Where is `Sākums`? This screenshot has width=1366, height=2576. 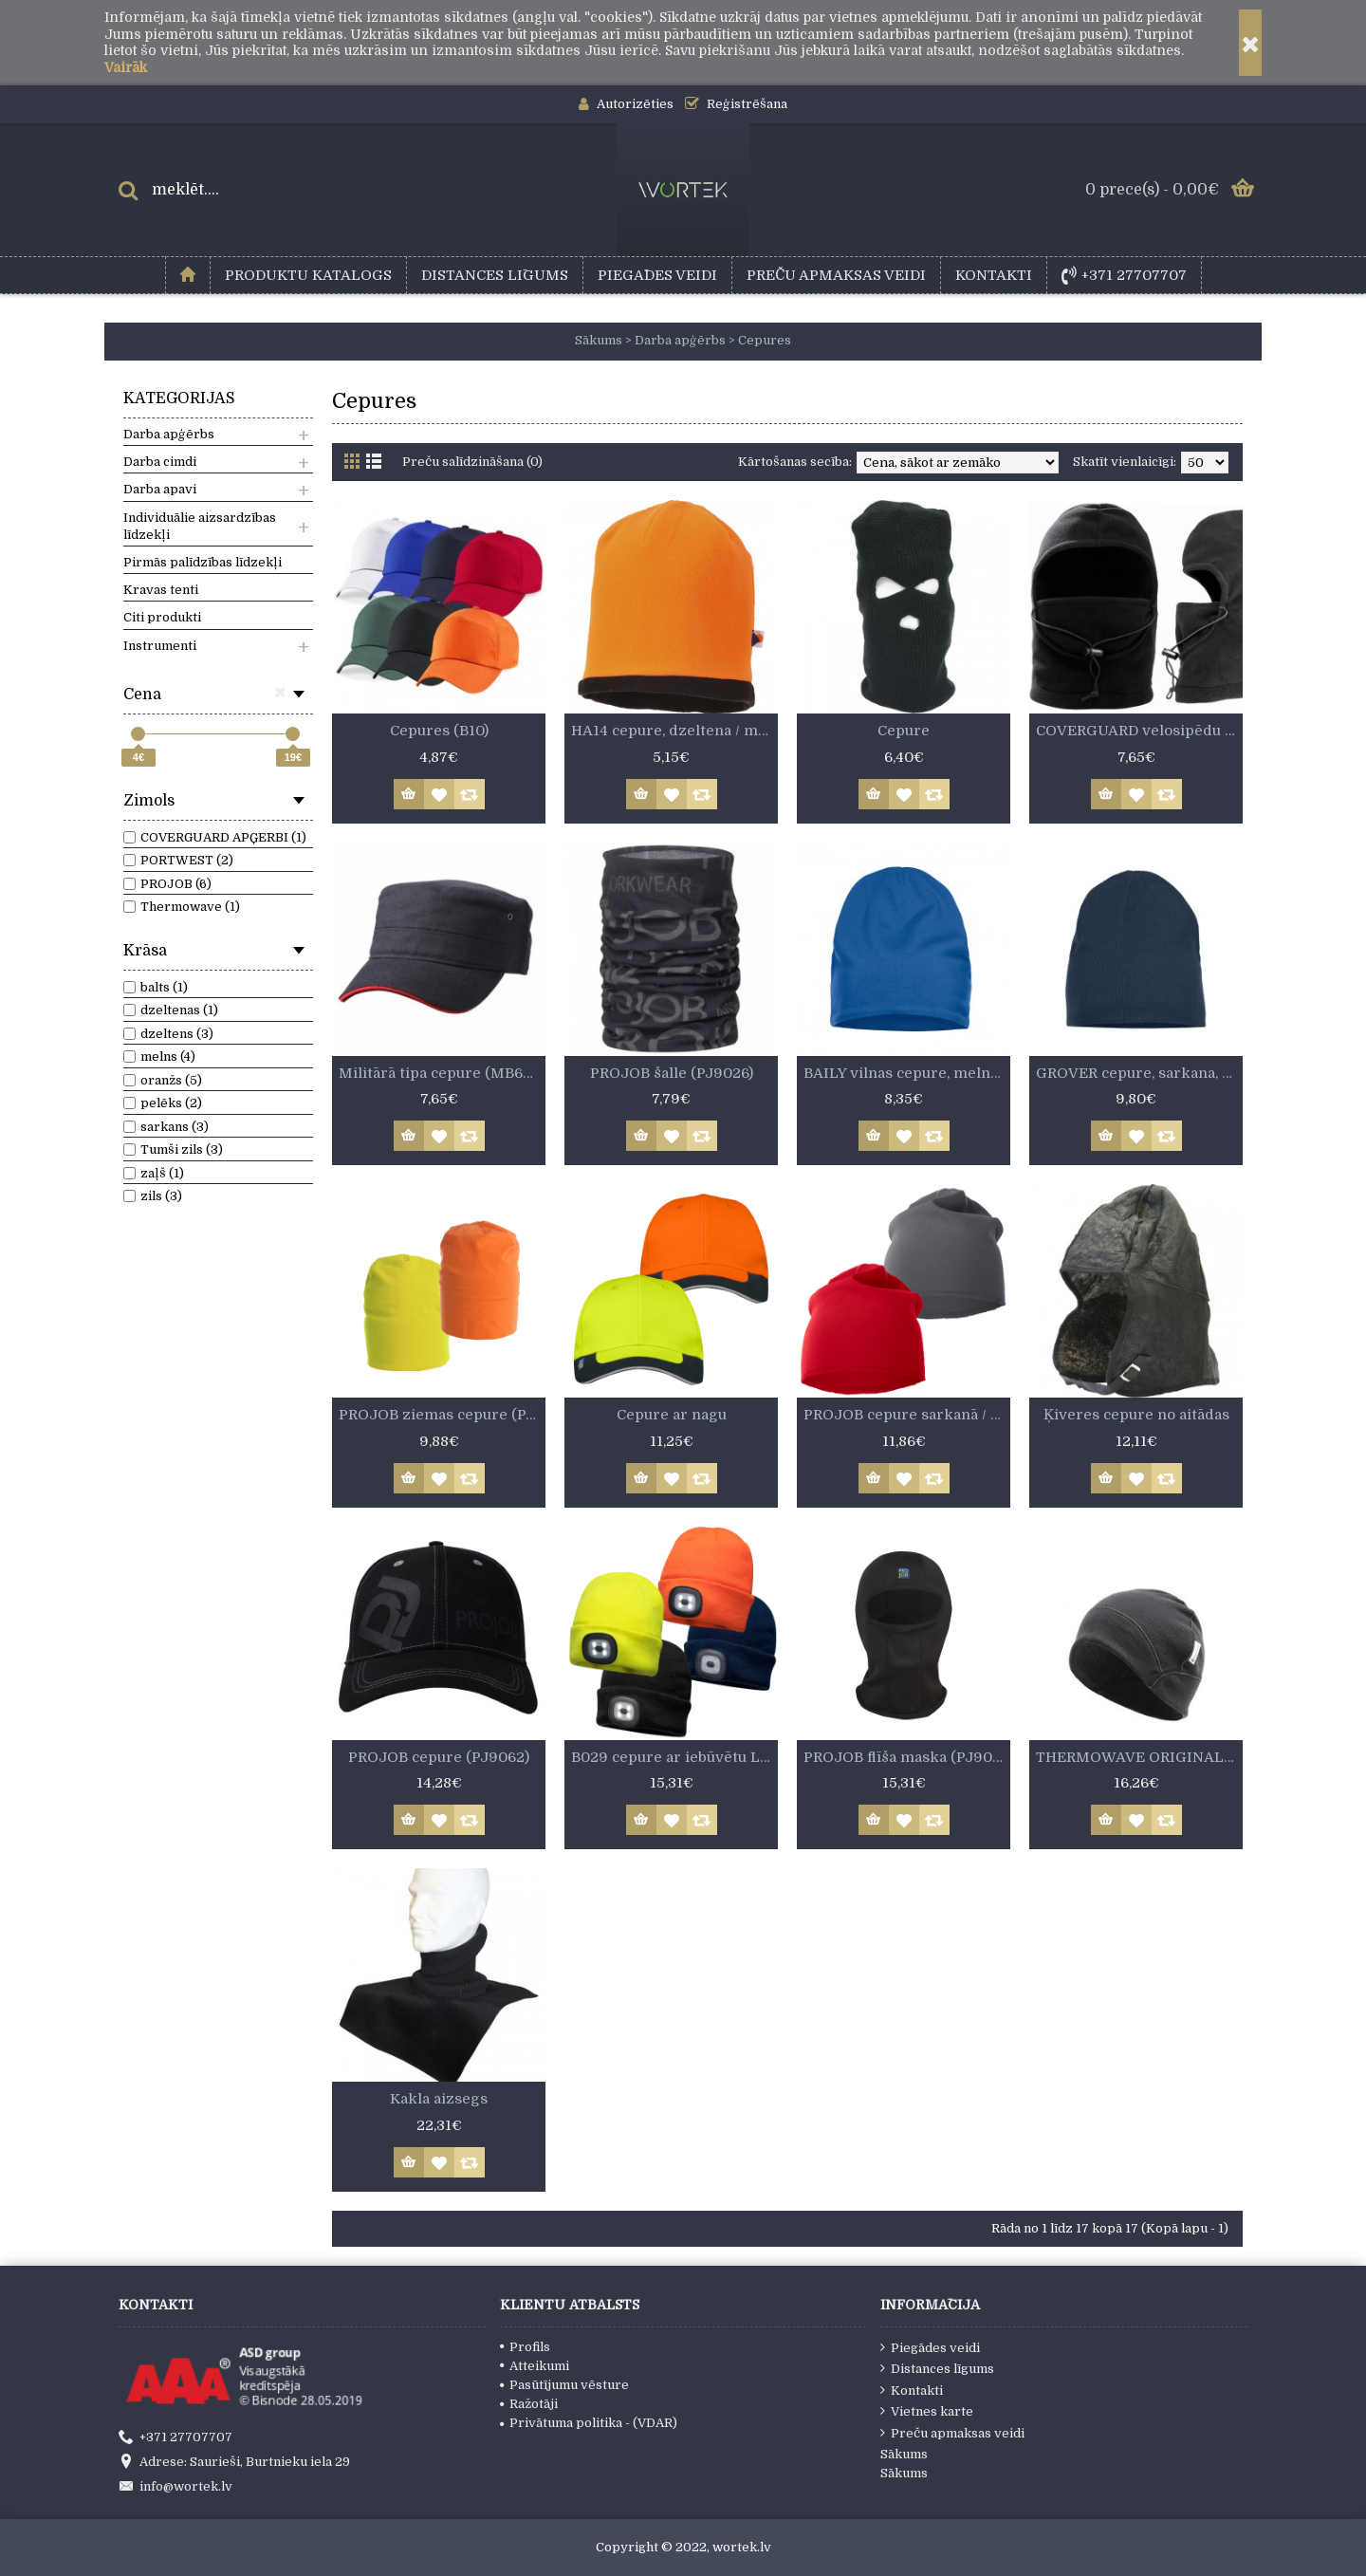 Sākums is located at coordinates (904, 2454).